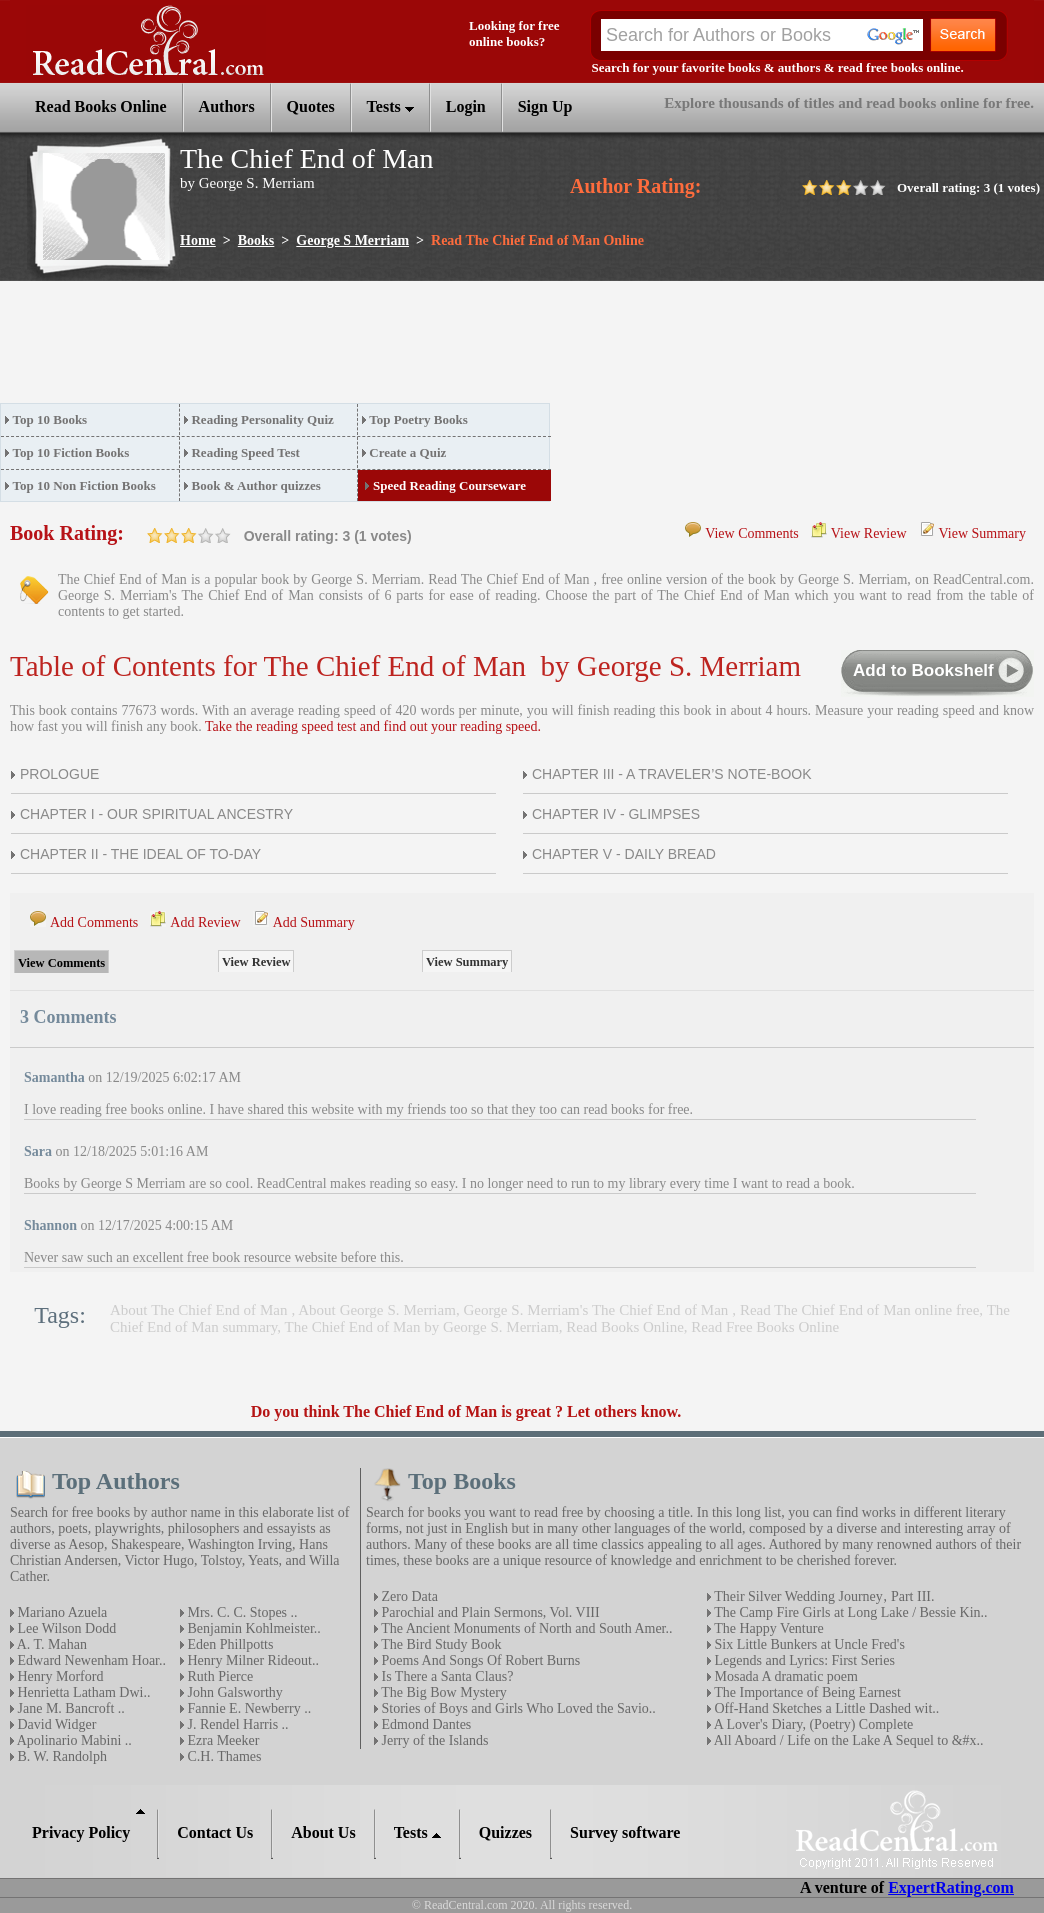  I want to click on A Lover's Diary, (Poetry) Complete, so click(812, 1724).